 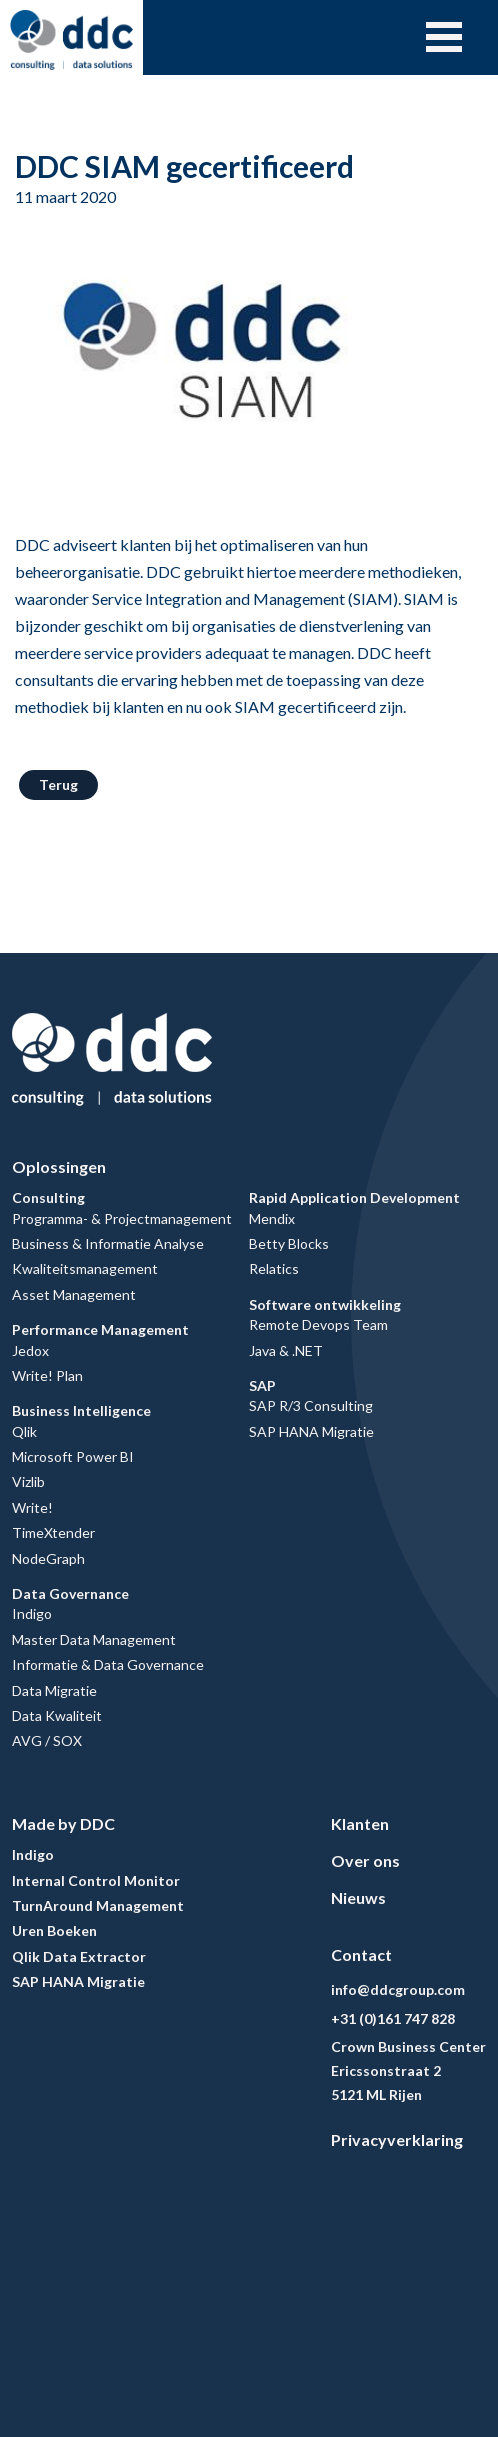 I want to click on Master Data Management, so click(x=94, y=1639).